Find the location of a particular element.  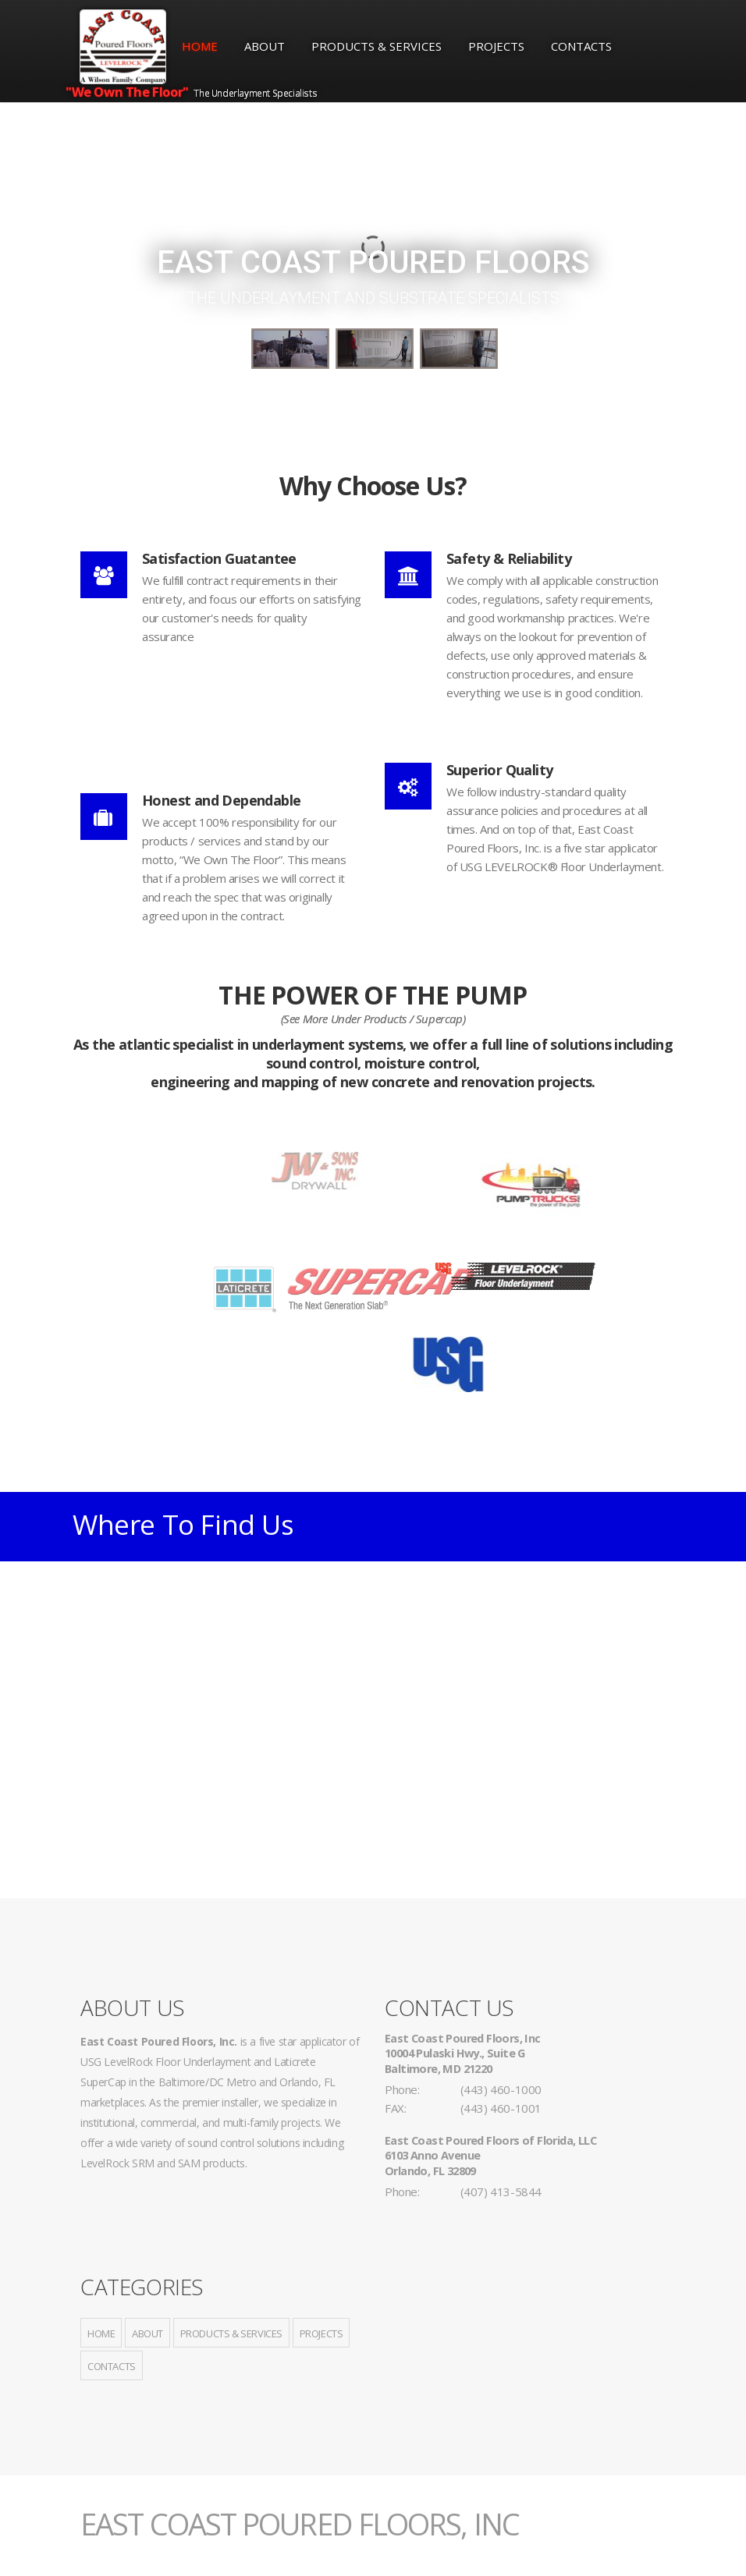

Honest and Dependable is located at coordinates (221, 800).